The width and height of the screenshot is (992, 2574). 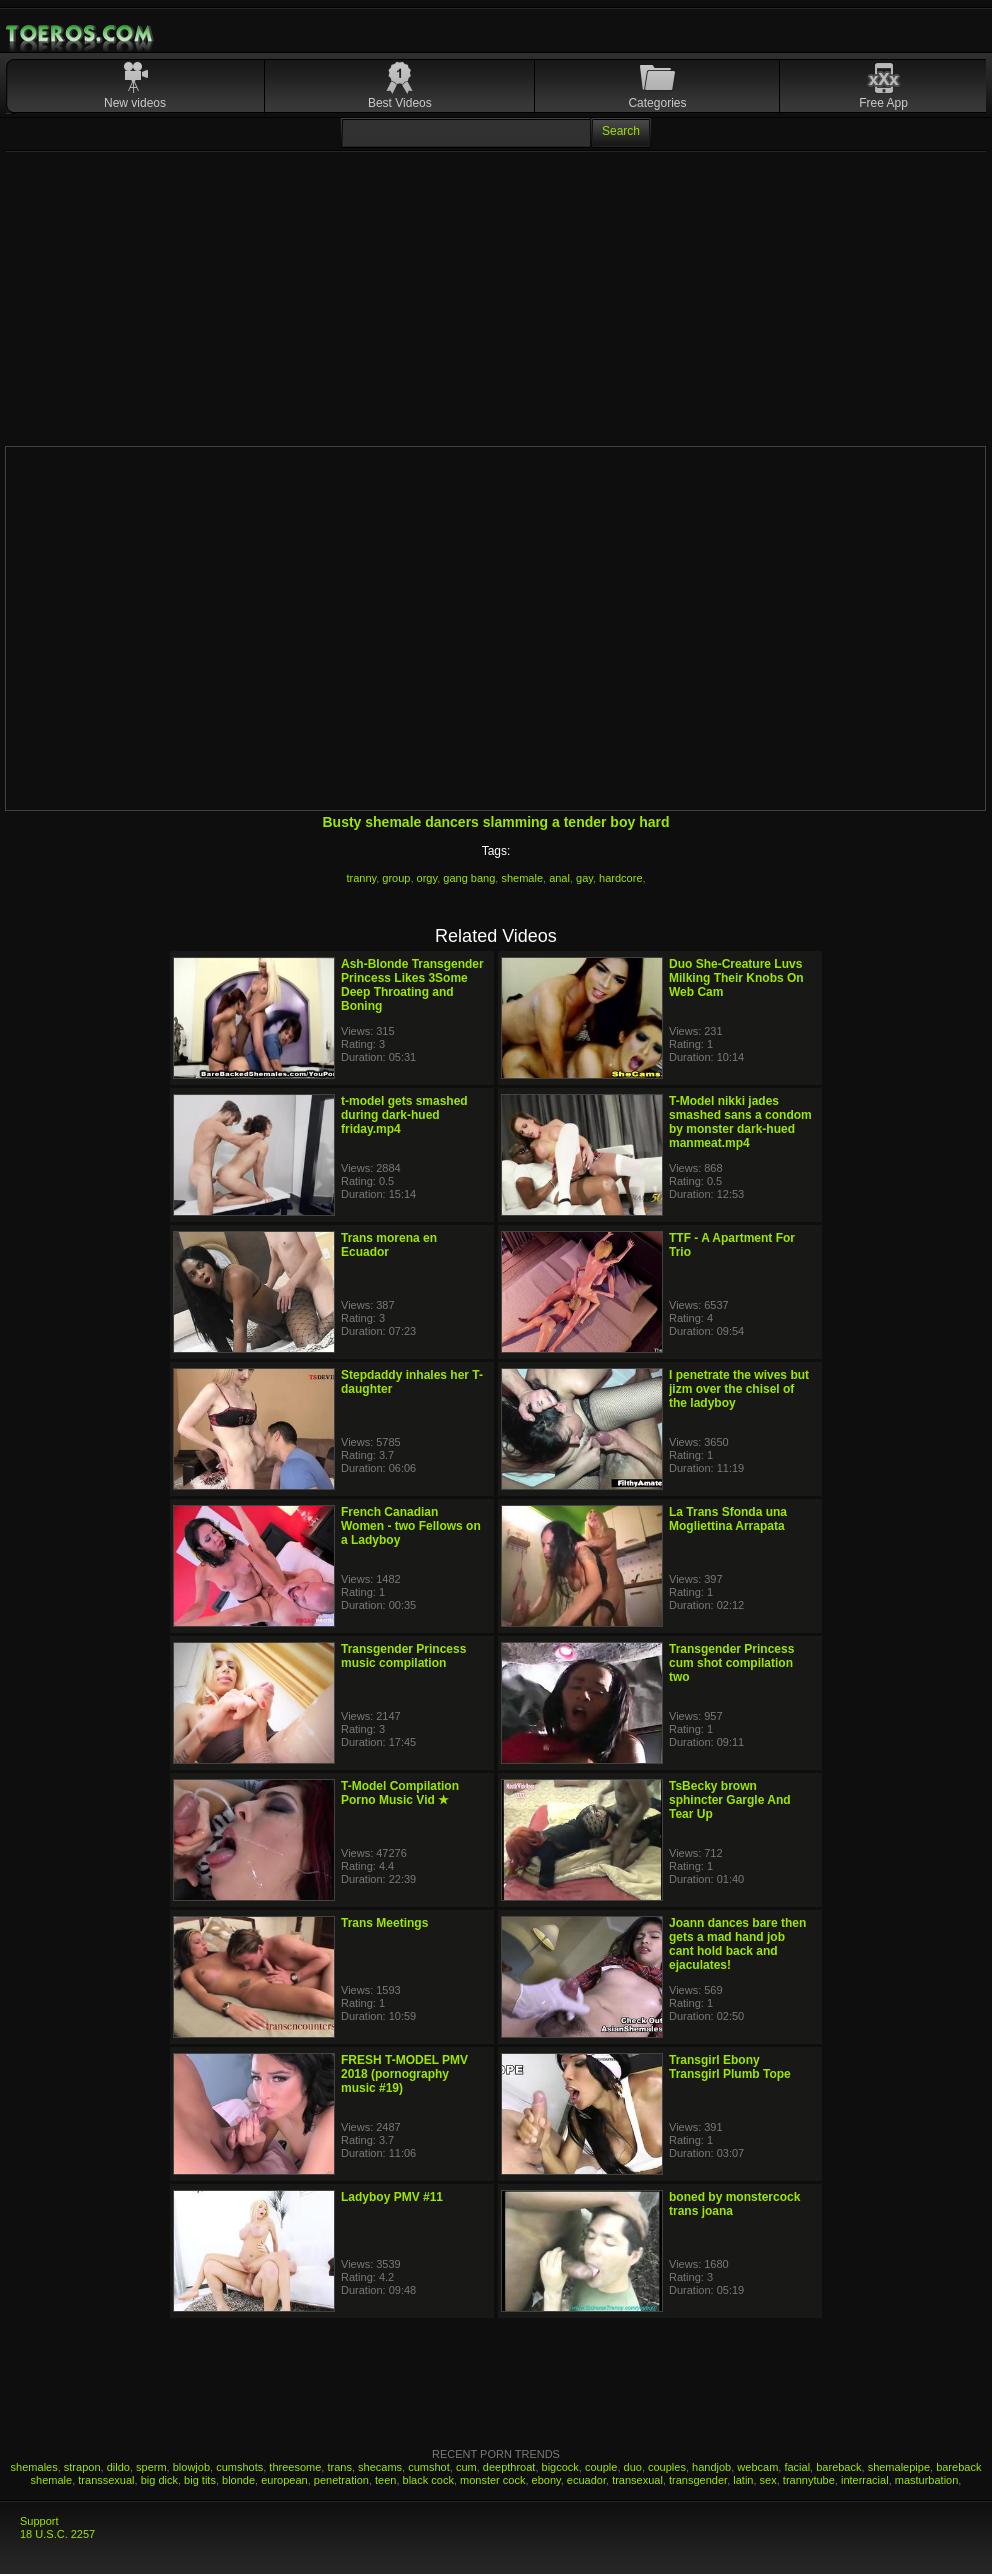 I want to click on ecuador, so click(x=586, y=2480).